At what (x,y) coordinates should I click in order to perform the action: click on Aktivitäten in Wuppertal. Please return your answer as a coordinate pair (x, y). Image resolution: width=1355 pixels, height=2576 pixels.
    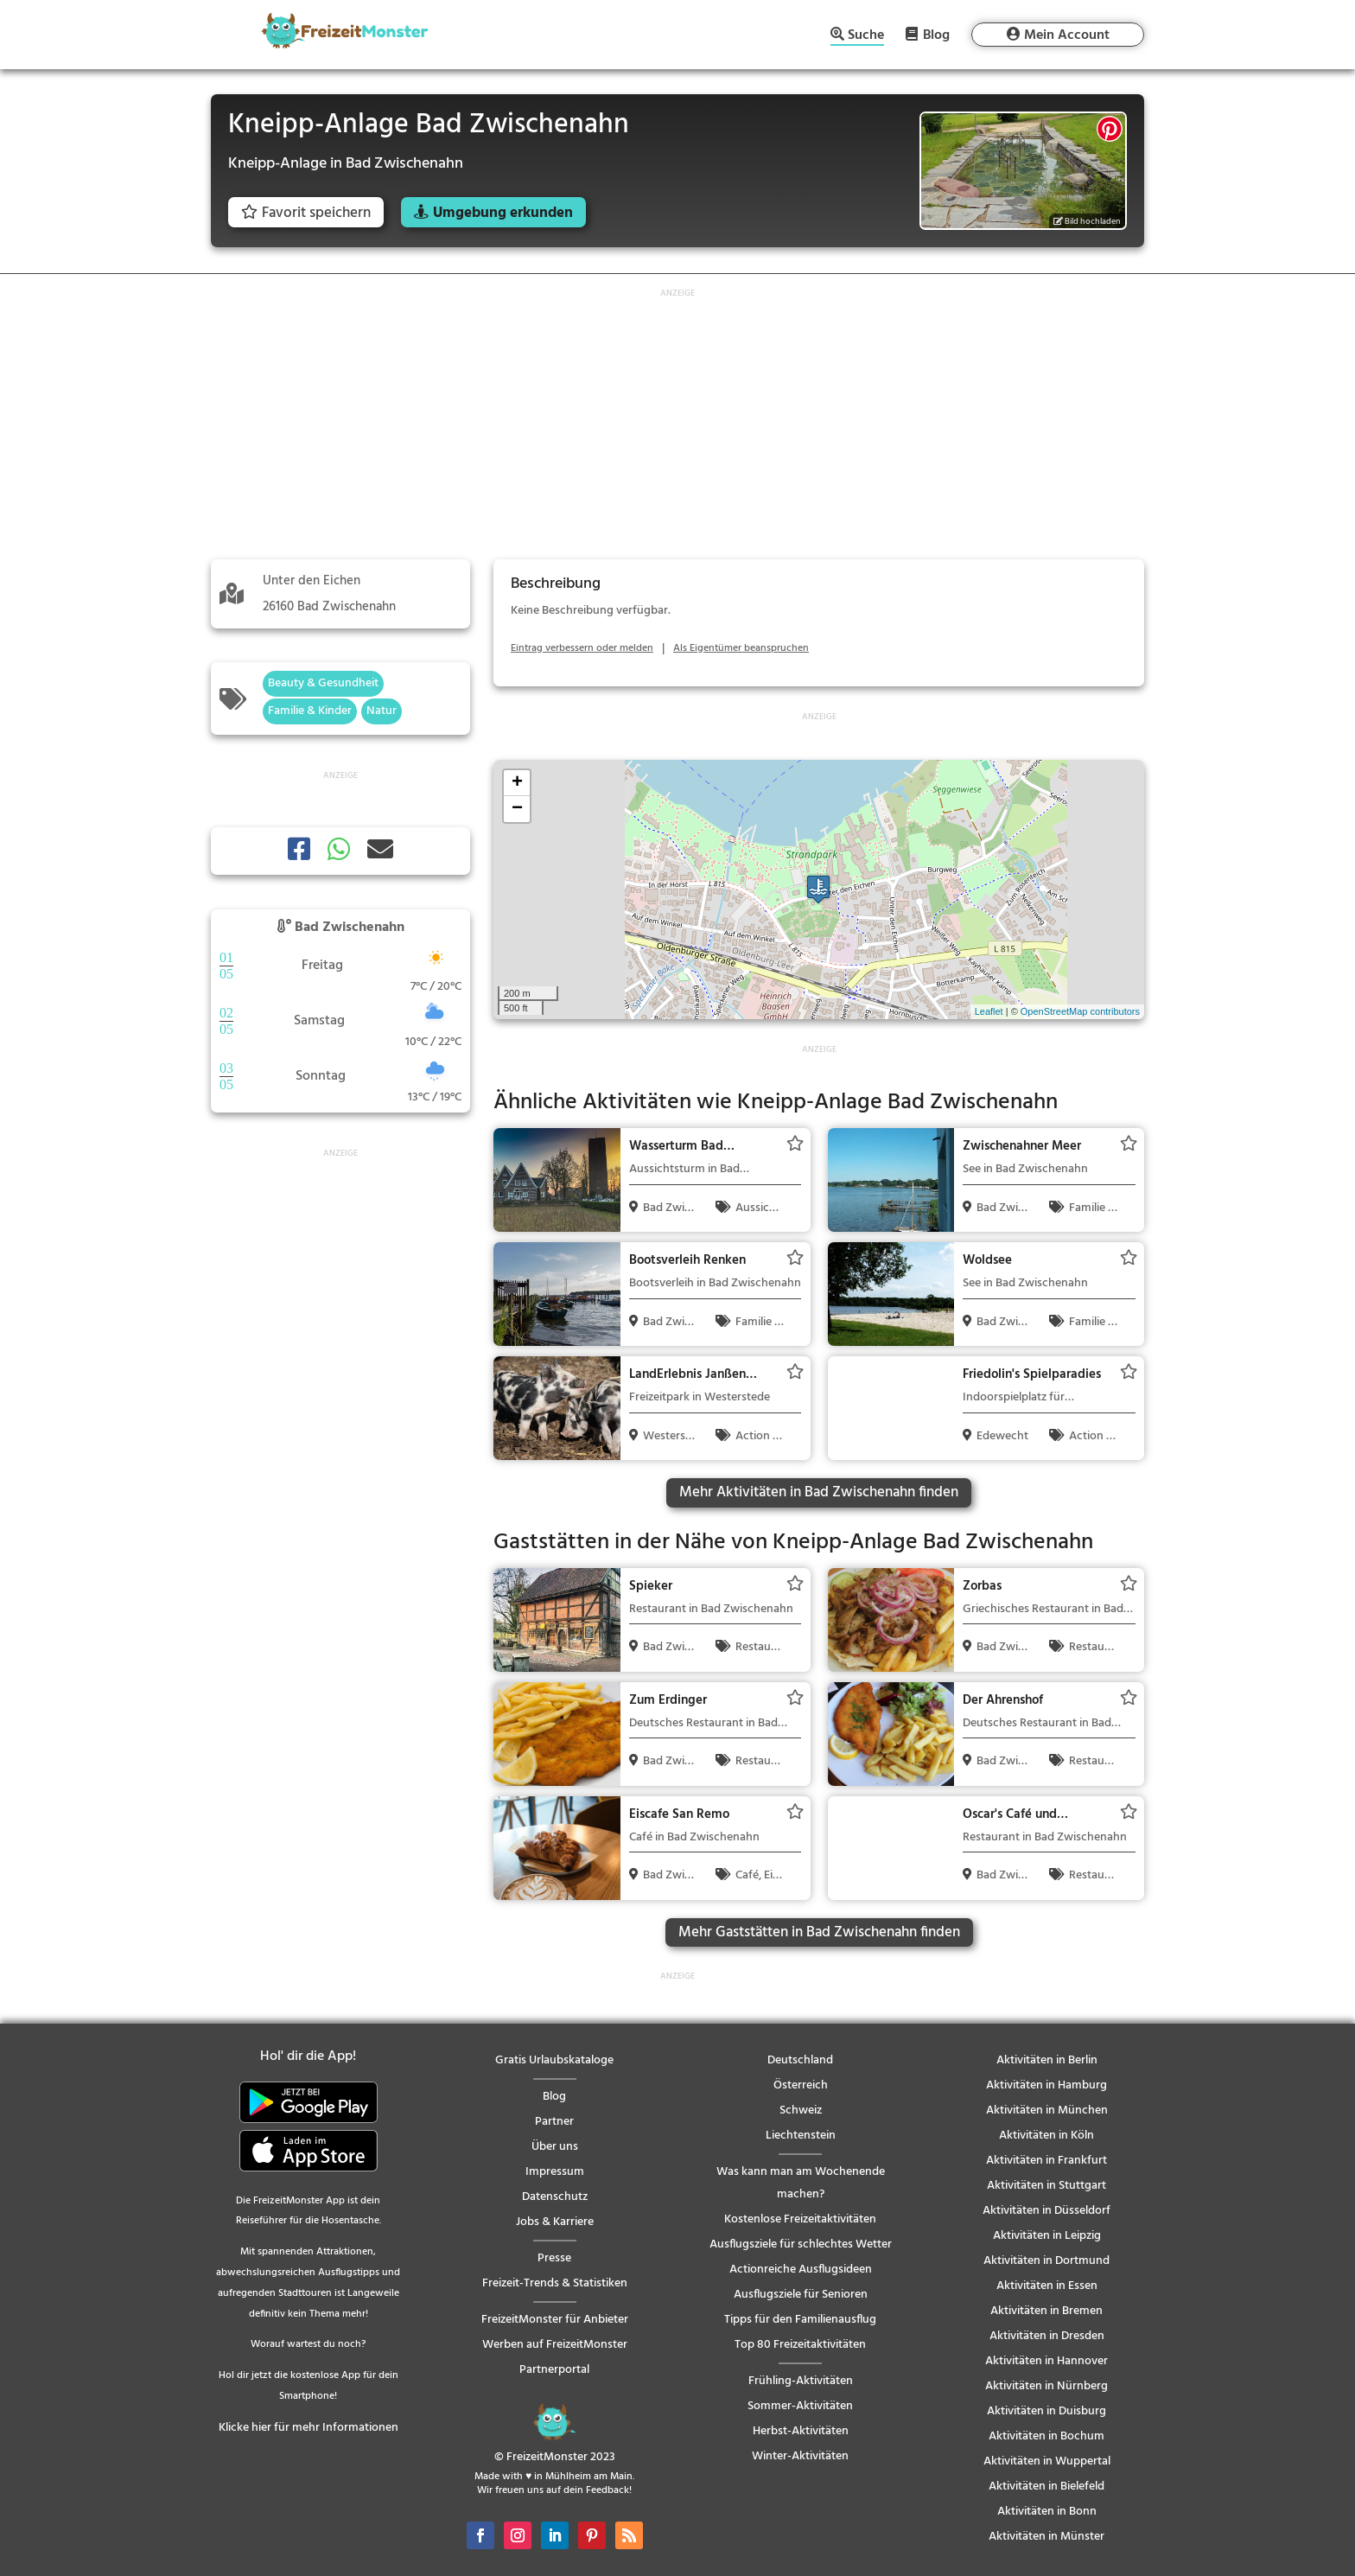
    Looking at the image, I should click on (1046, 2461).